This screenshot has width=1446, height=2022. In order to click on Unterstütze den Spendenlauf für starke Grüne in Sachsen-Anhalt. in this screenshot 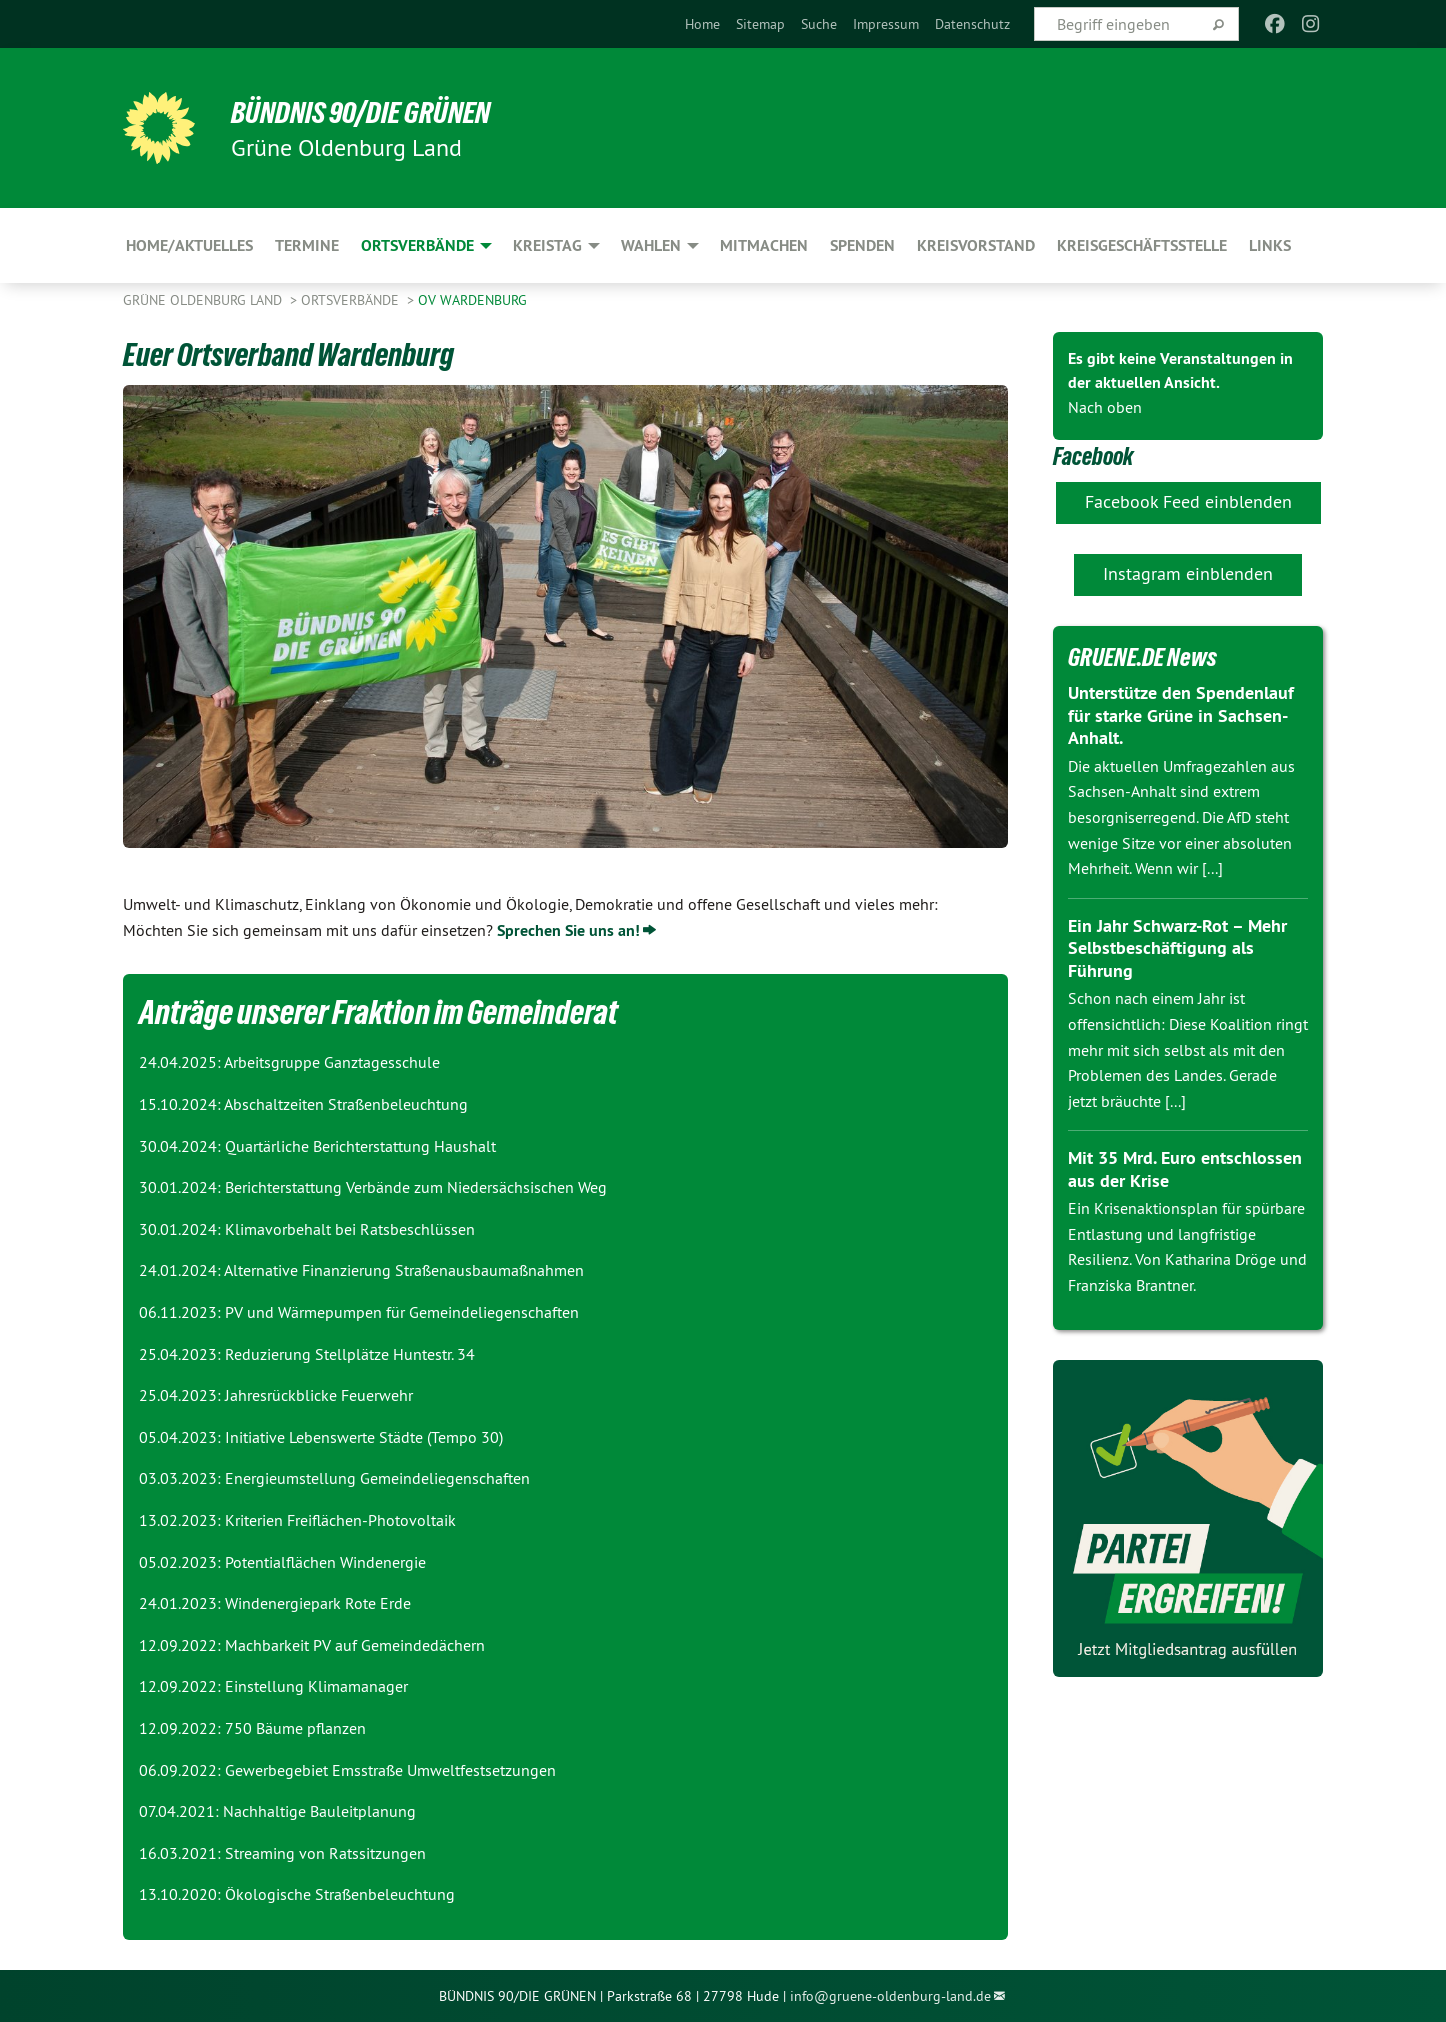, I will do `click(1181, 715)`.